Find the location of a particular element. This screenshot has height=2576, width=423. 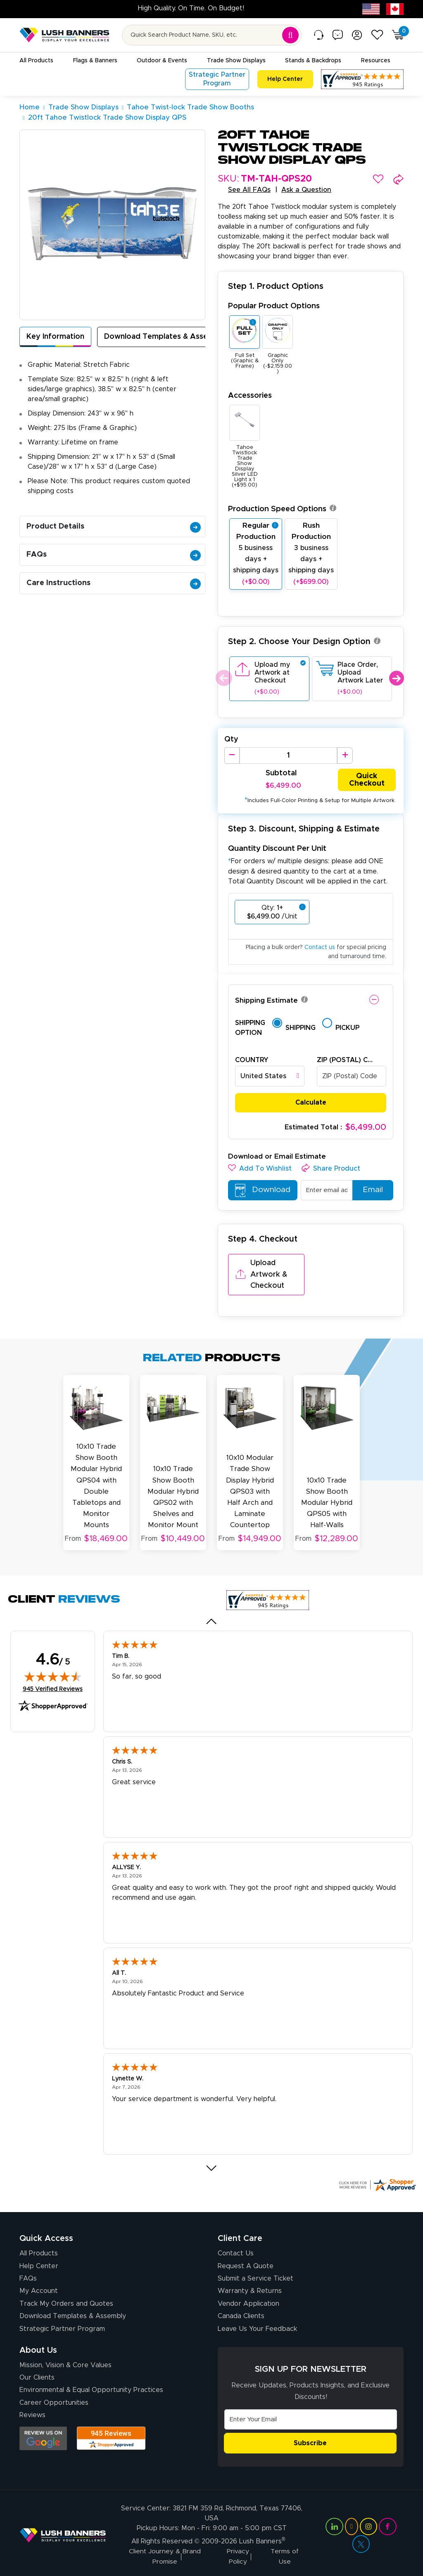

About Us is located at coordinates (38, 2346).